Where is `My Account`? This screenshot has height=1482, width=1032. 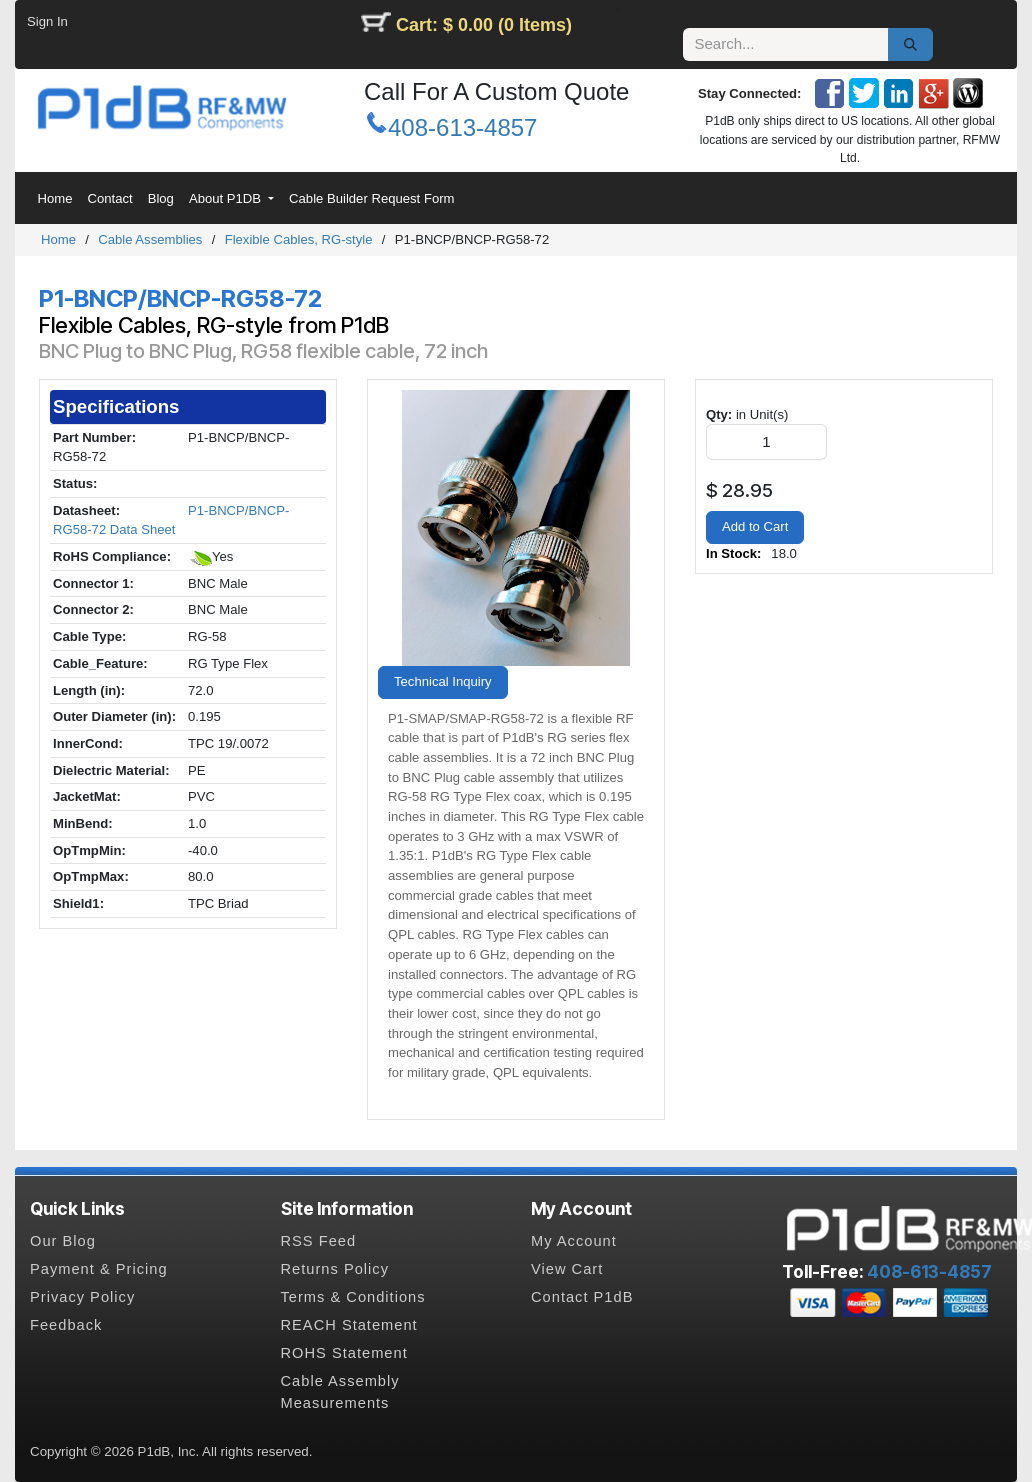
My Account is located at coordinates (574, 1241).